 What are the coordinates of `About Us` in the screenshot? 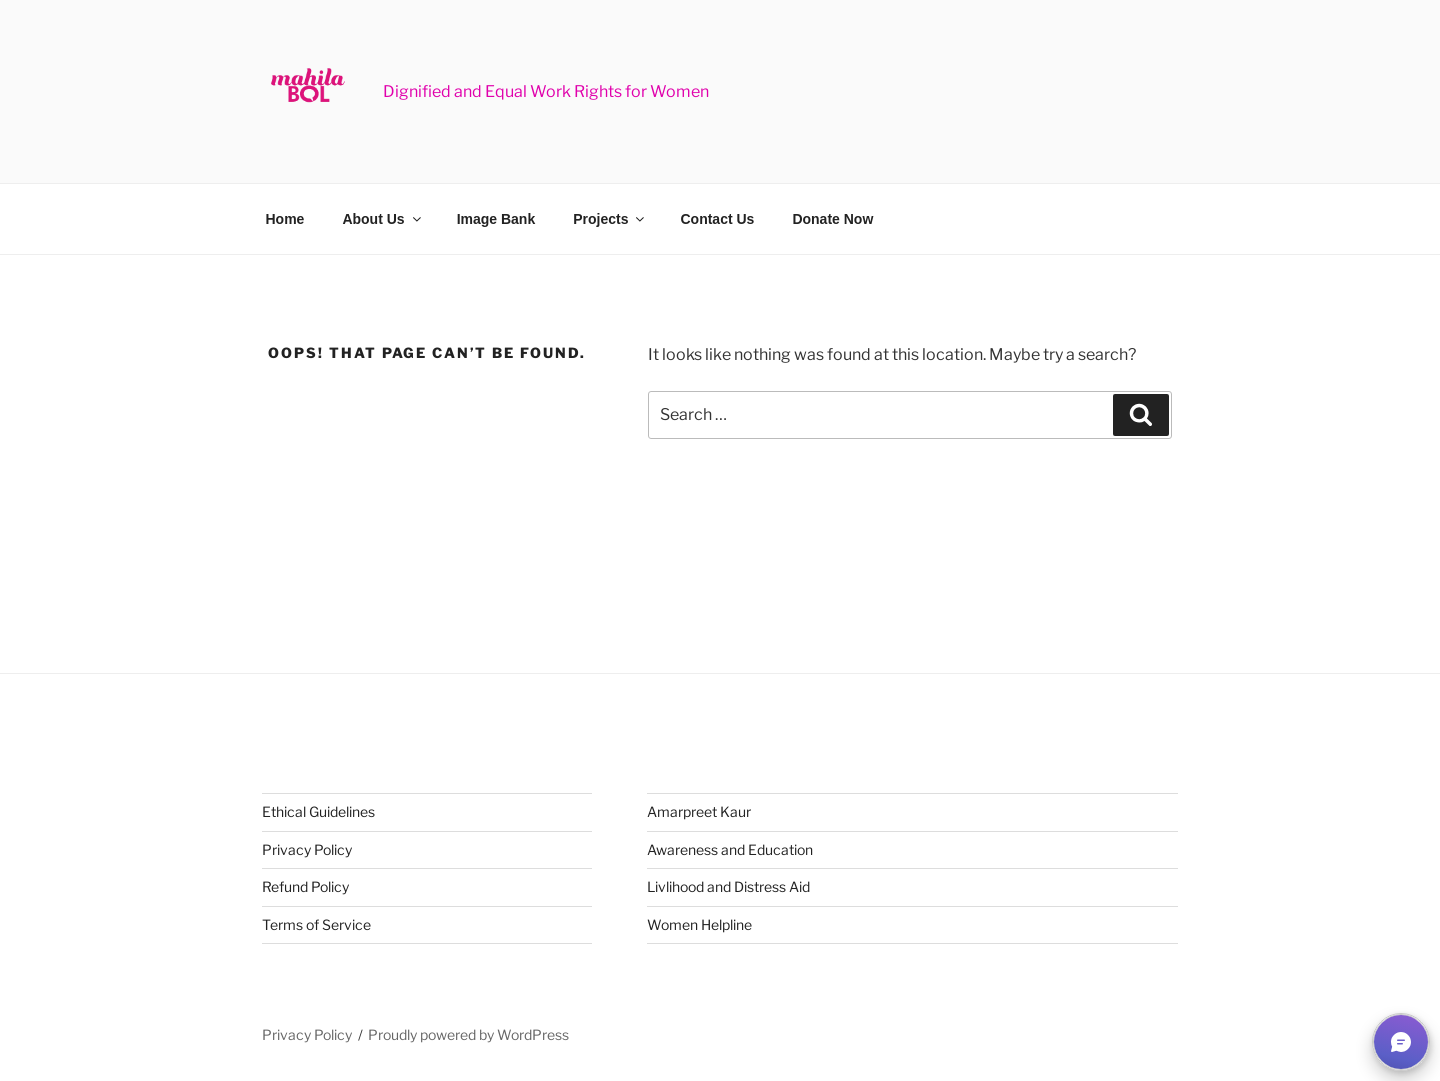 It's located at (382, 219).